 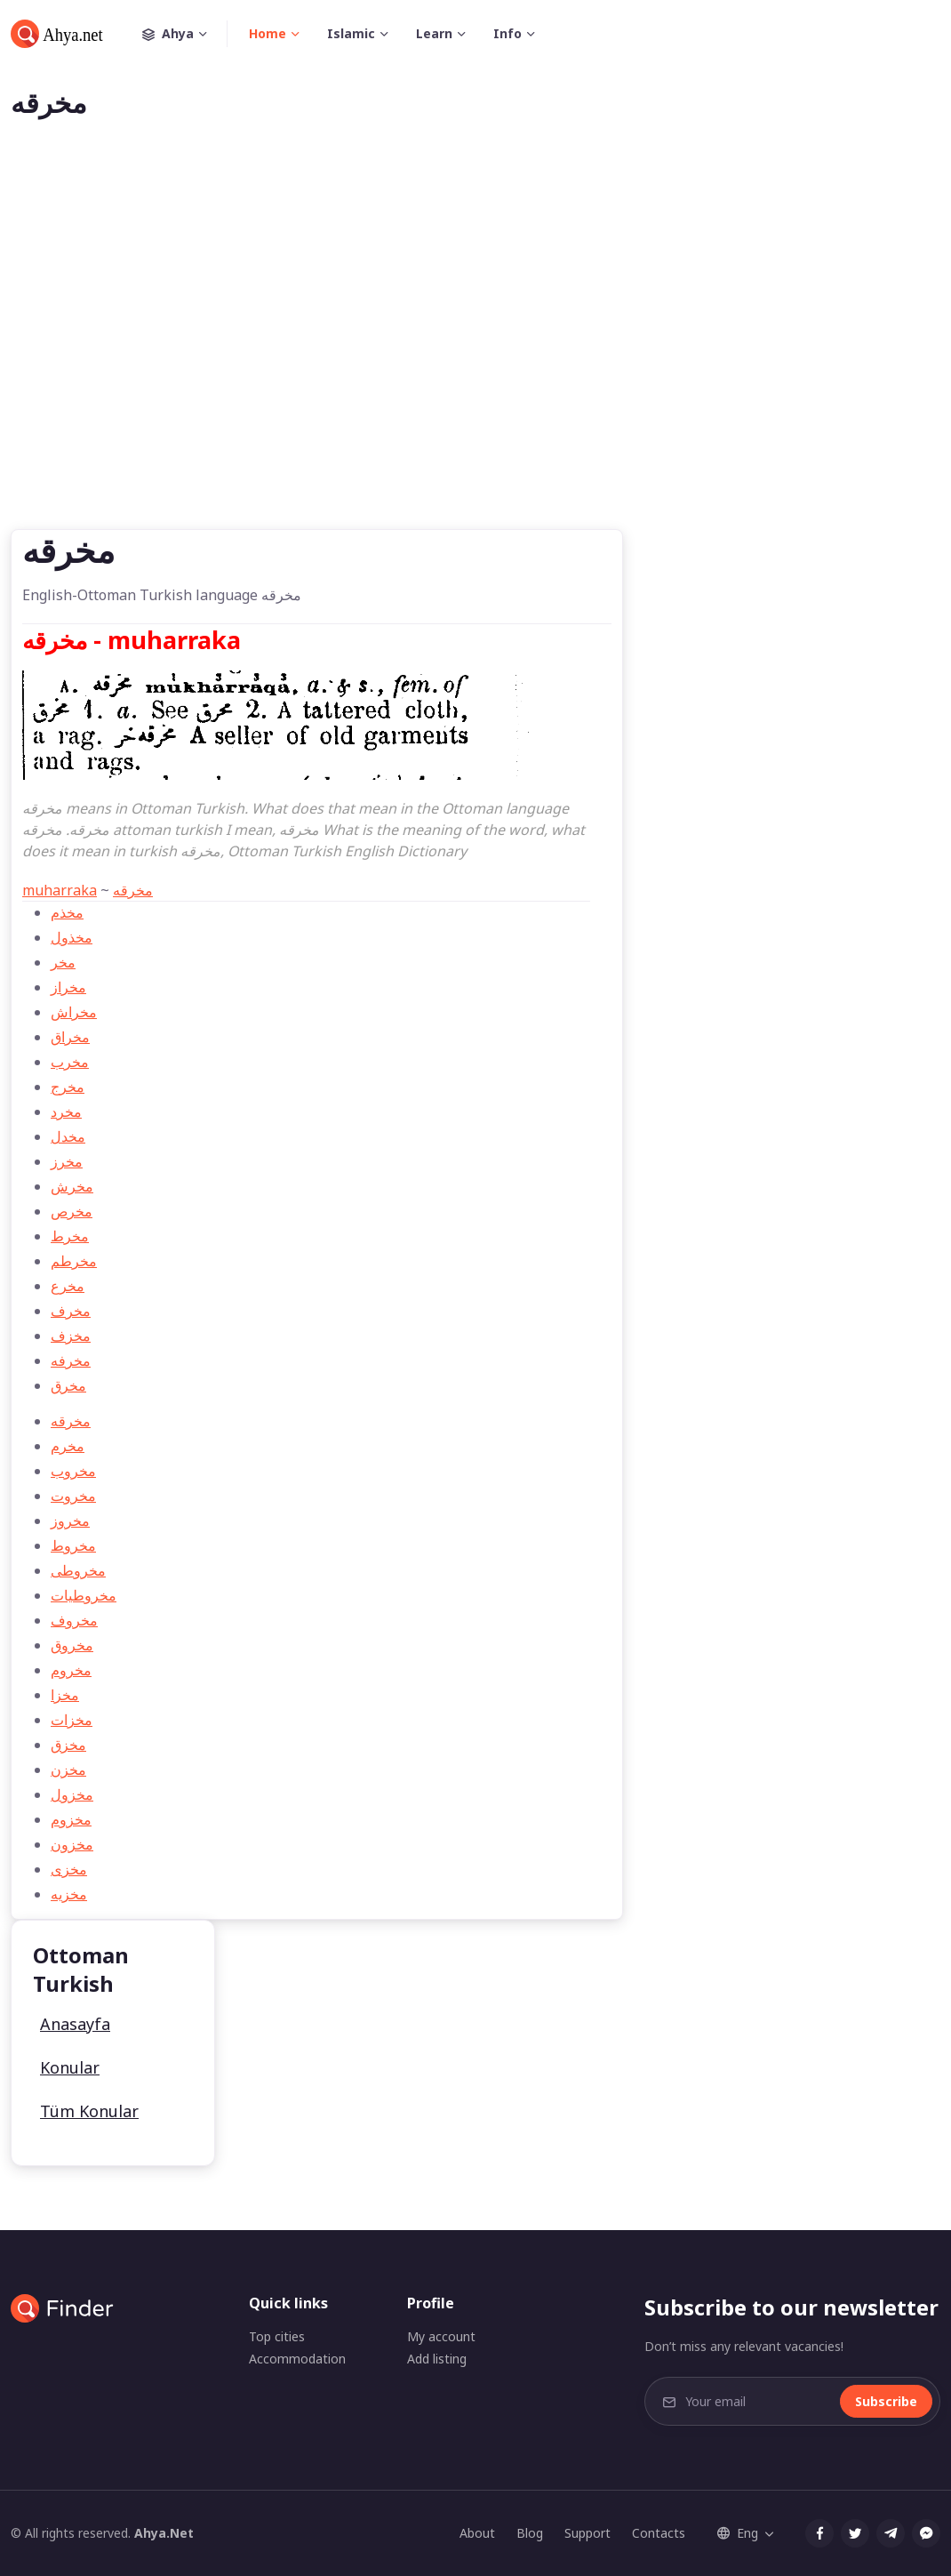 I want to click on About, so click(x=477, y=2532).